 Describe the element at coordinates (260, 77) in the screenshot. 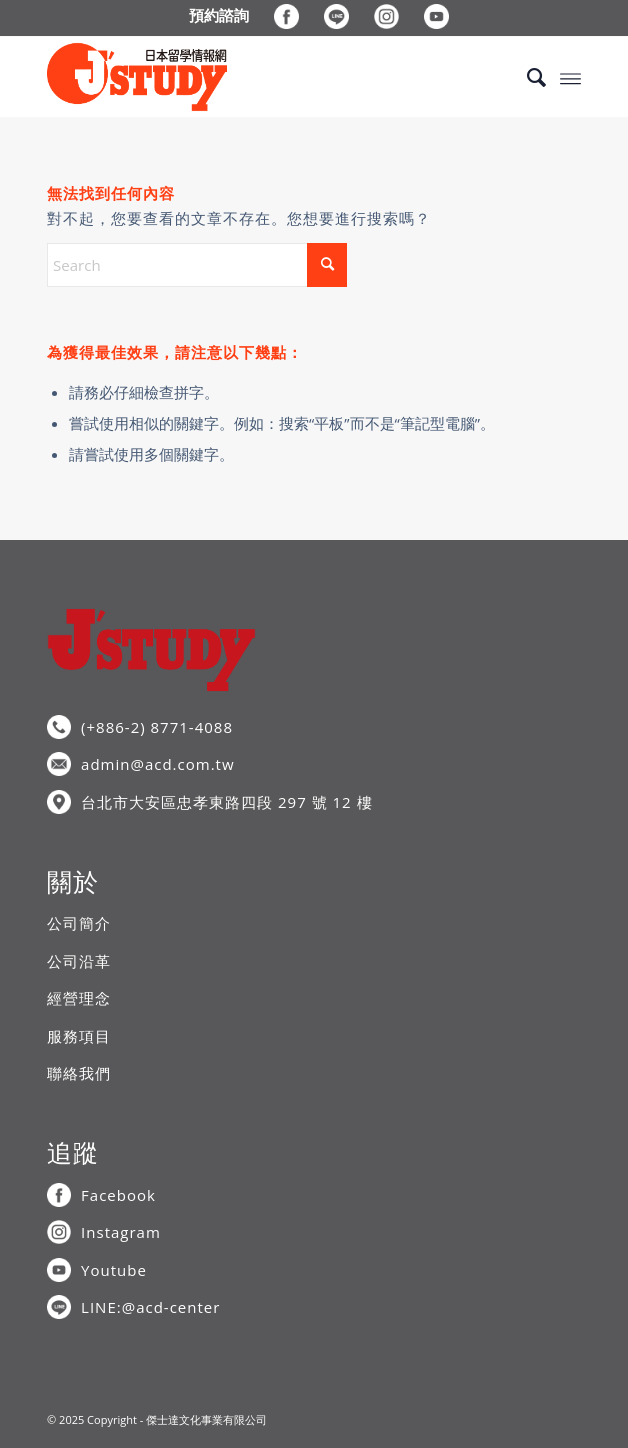

I see `[J’STUDY日本留學情報網]` at that location.